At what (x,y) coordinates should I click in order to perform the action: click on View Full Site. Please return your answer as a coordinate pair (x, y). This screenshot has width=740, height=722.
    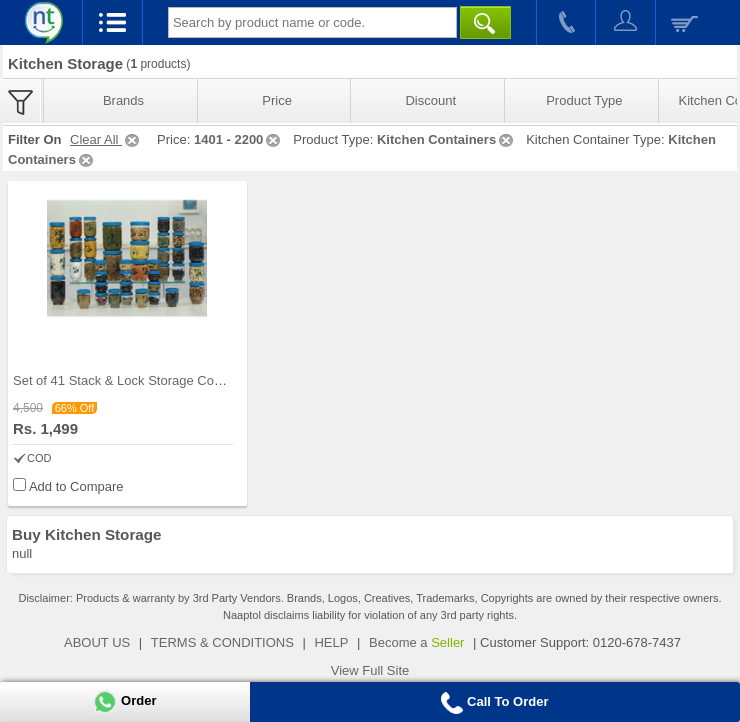
    Looking at the image, I should click on (370, 670).